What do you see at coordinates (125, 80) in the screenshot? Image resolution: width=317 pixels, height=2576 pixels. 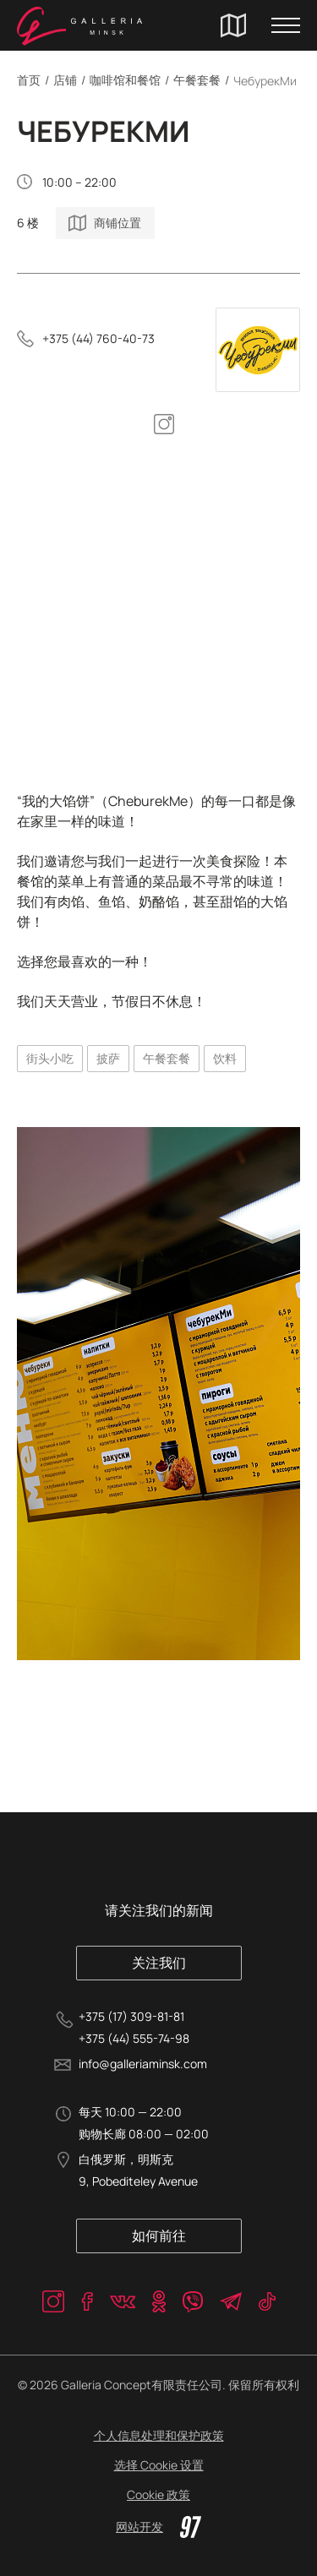 I see `咖啡馆和餐馆` at bounding box center [125, 80].